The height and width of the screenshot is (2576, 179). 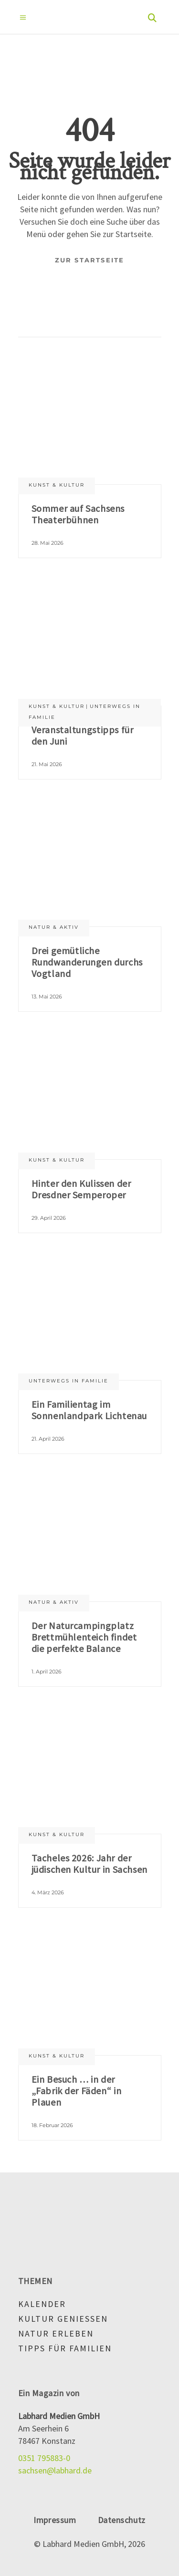 What do you see at coordinates (48, 1438) in the screenshot?
I see `21. April 2026` at bounding box center [48, 1438].